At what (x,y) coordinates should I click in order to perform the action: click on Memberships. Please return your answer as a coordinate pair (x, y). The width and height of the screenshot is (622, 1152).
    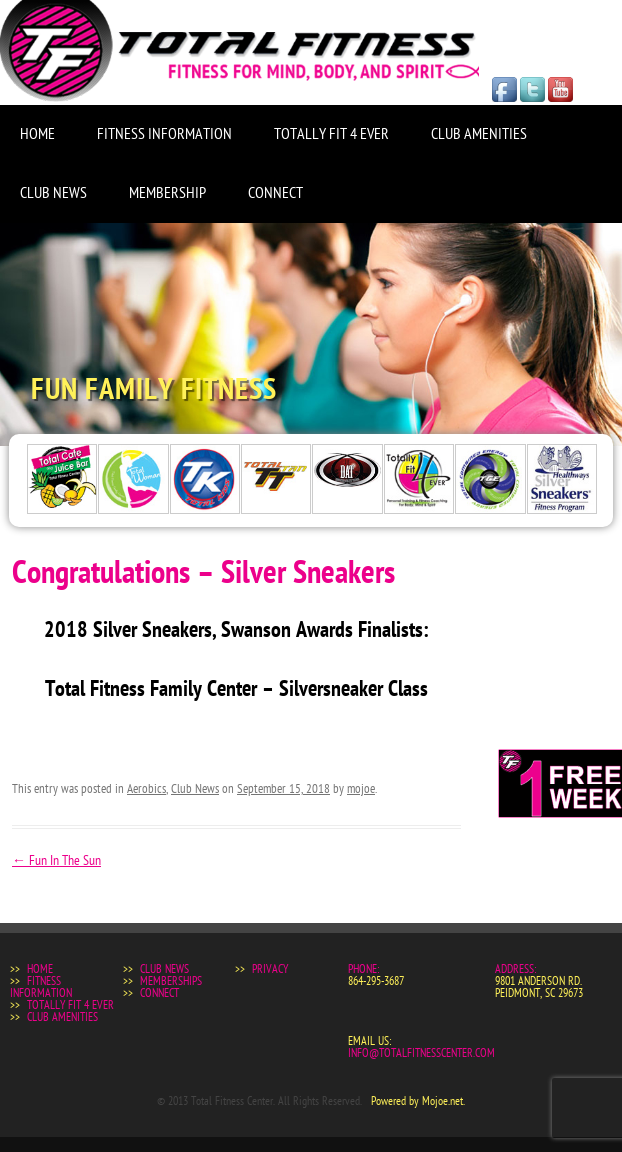
    Looking at the image, I should click on (171, 981).